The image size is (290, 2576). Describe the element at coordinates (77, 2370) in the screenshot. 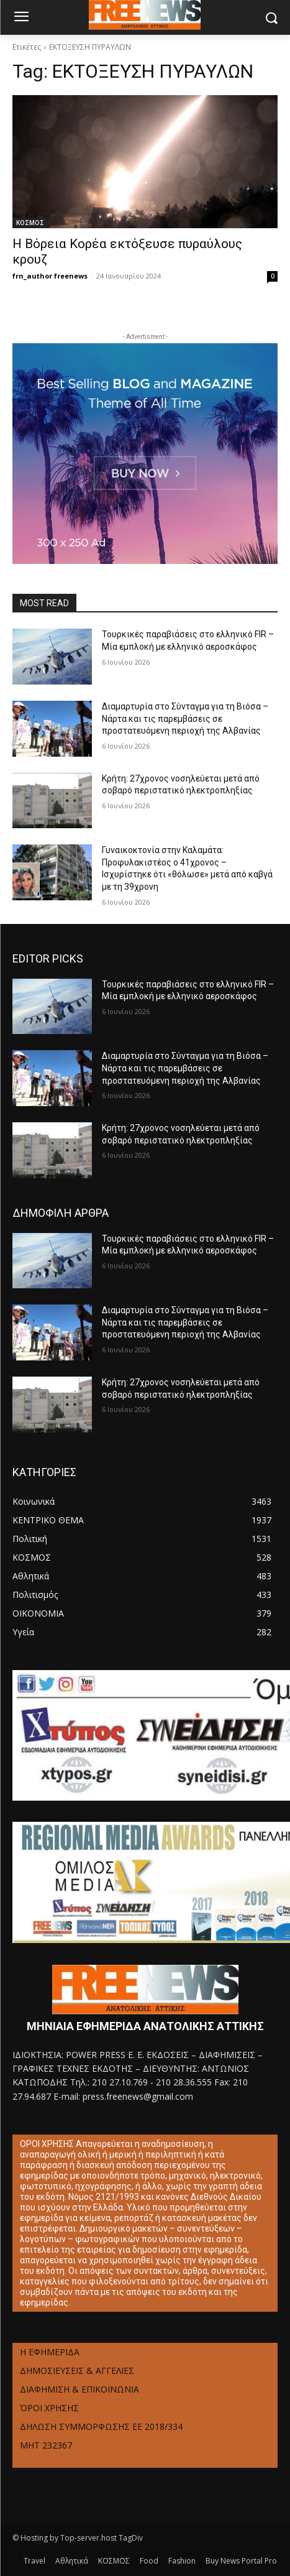

I see `ΔΗΜΟΣΙΕΥΣΕΙΣ & ΑΓΓΕΛΙΕΣ` at that location.